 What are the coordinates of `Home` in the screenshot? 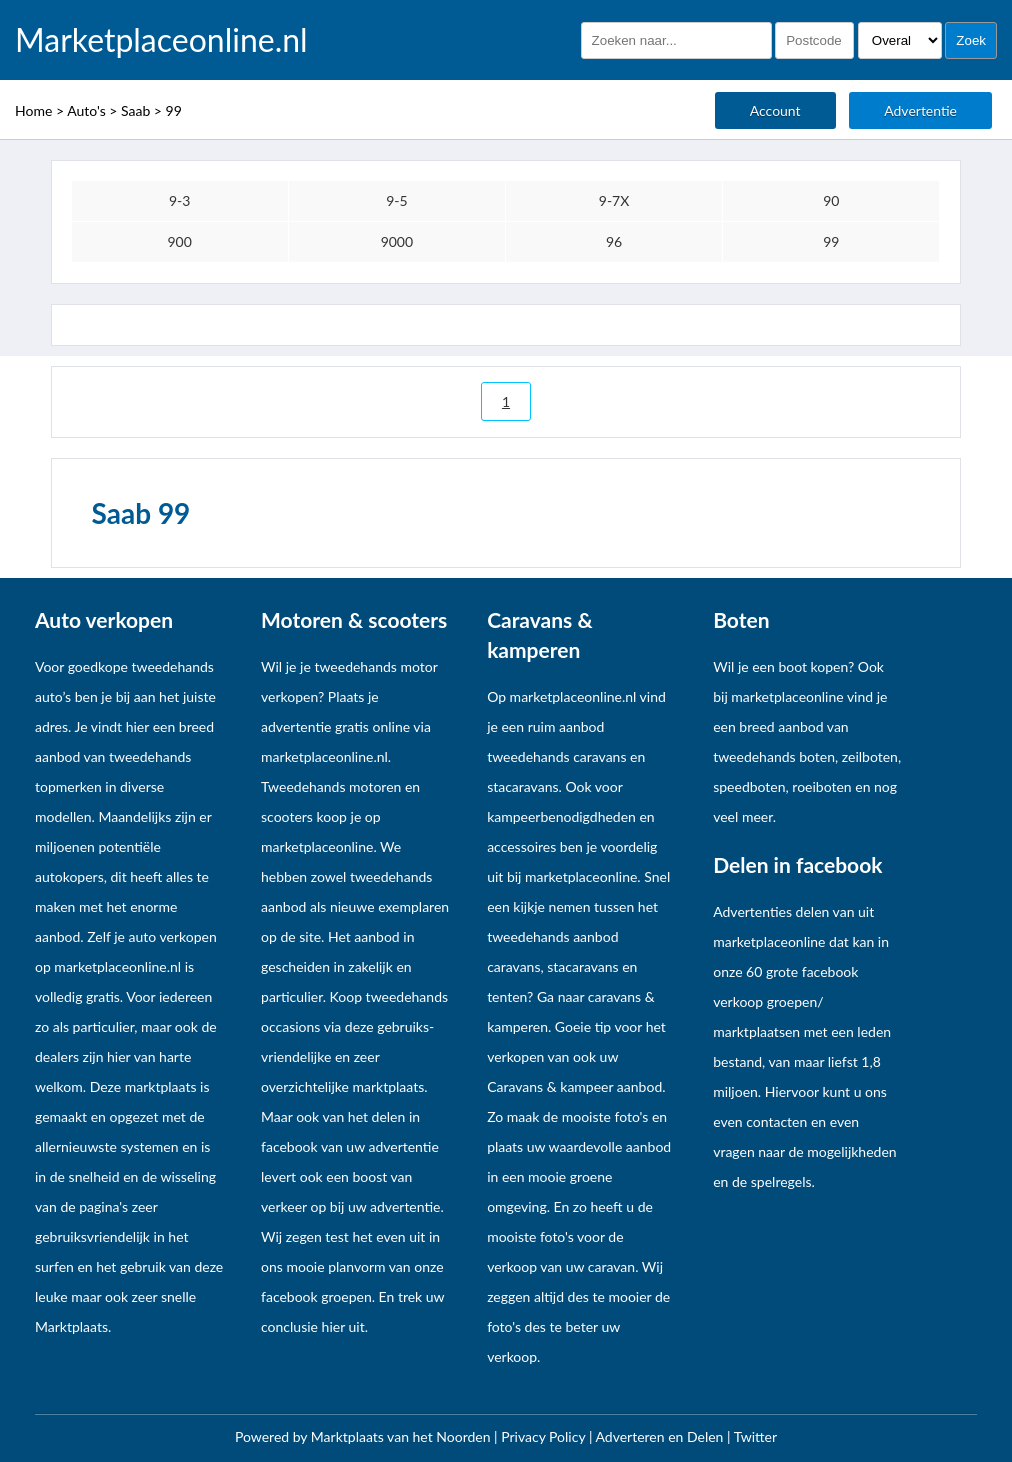 It's located at (33, 110).